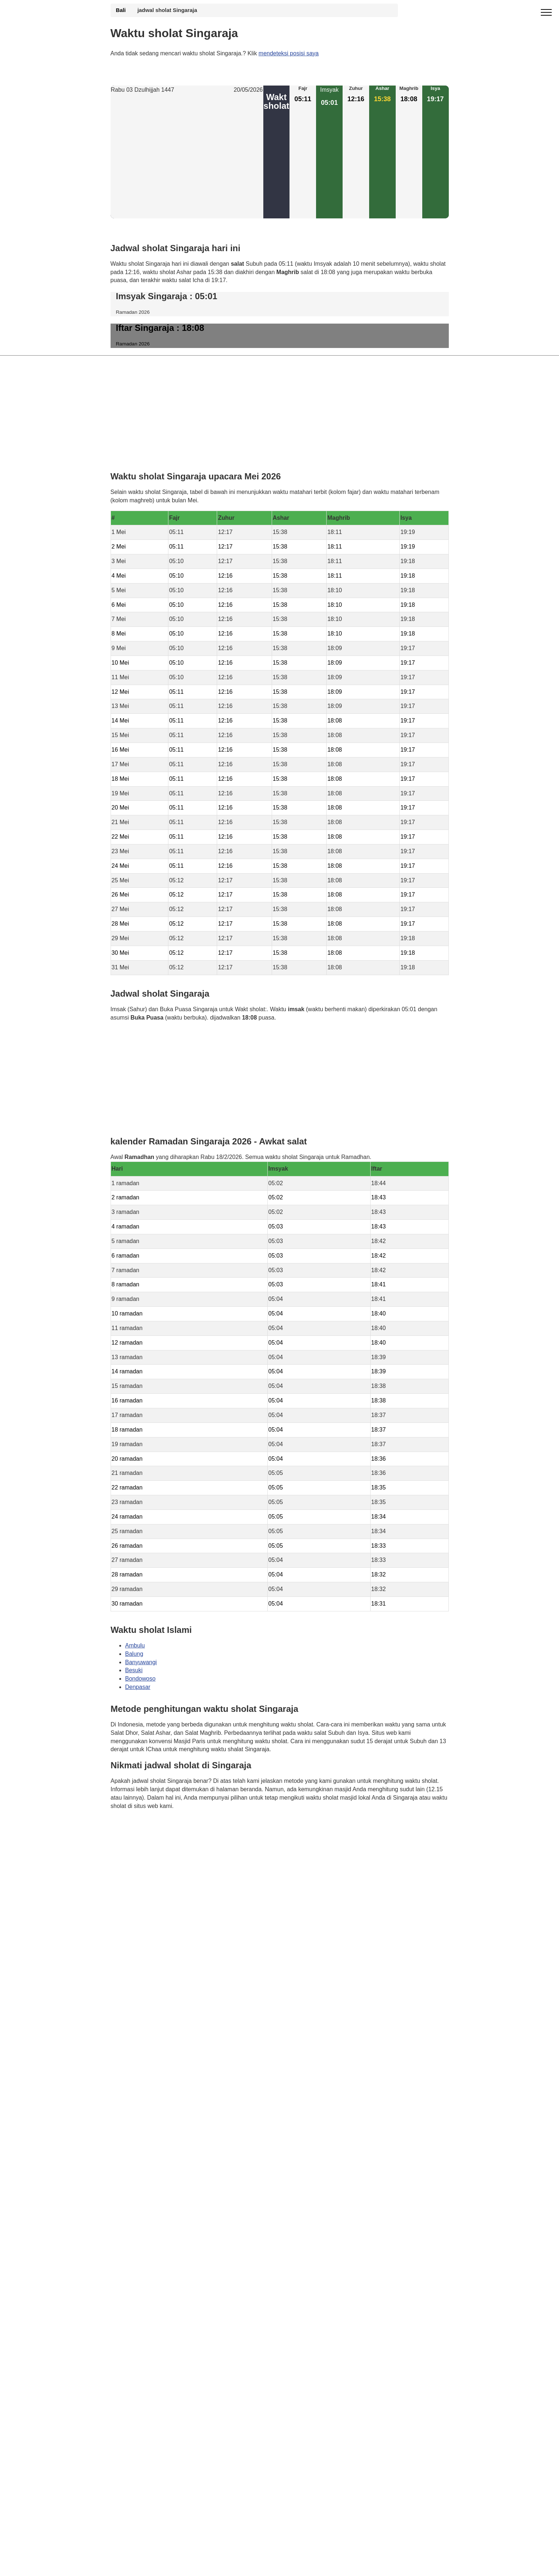 The width and height of the screenshot is (559, 2576). I want to click on [Advertisement], so click(186, 156).